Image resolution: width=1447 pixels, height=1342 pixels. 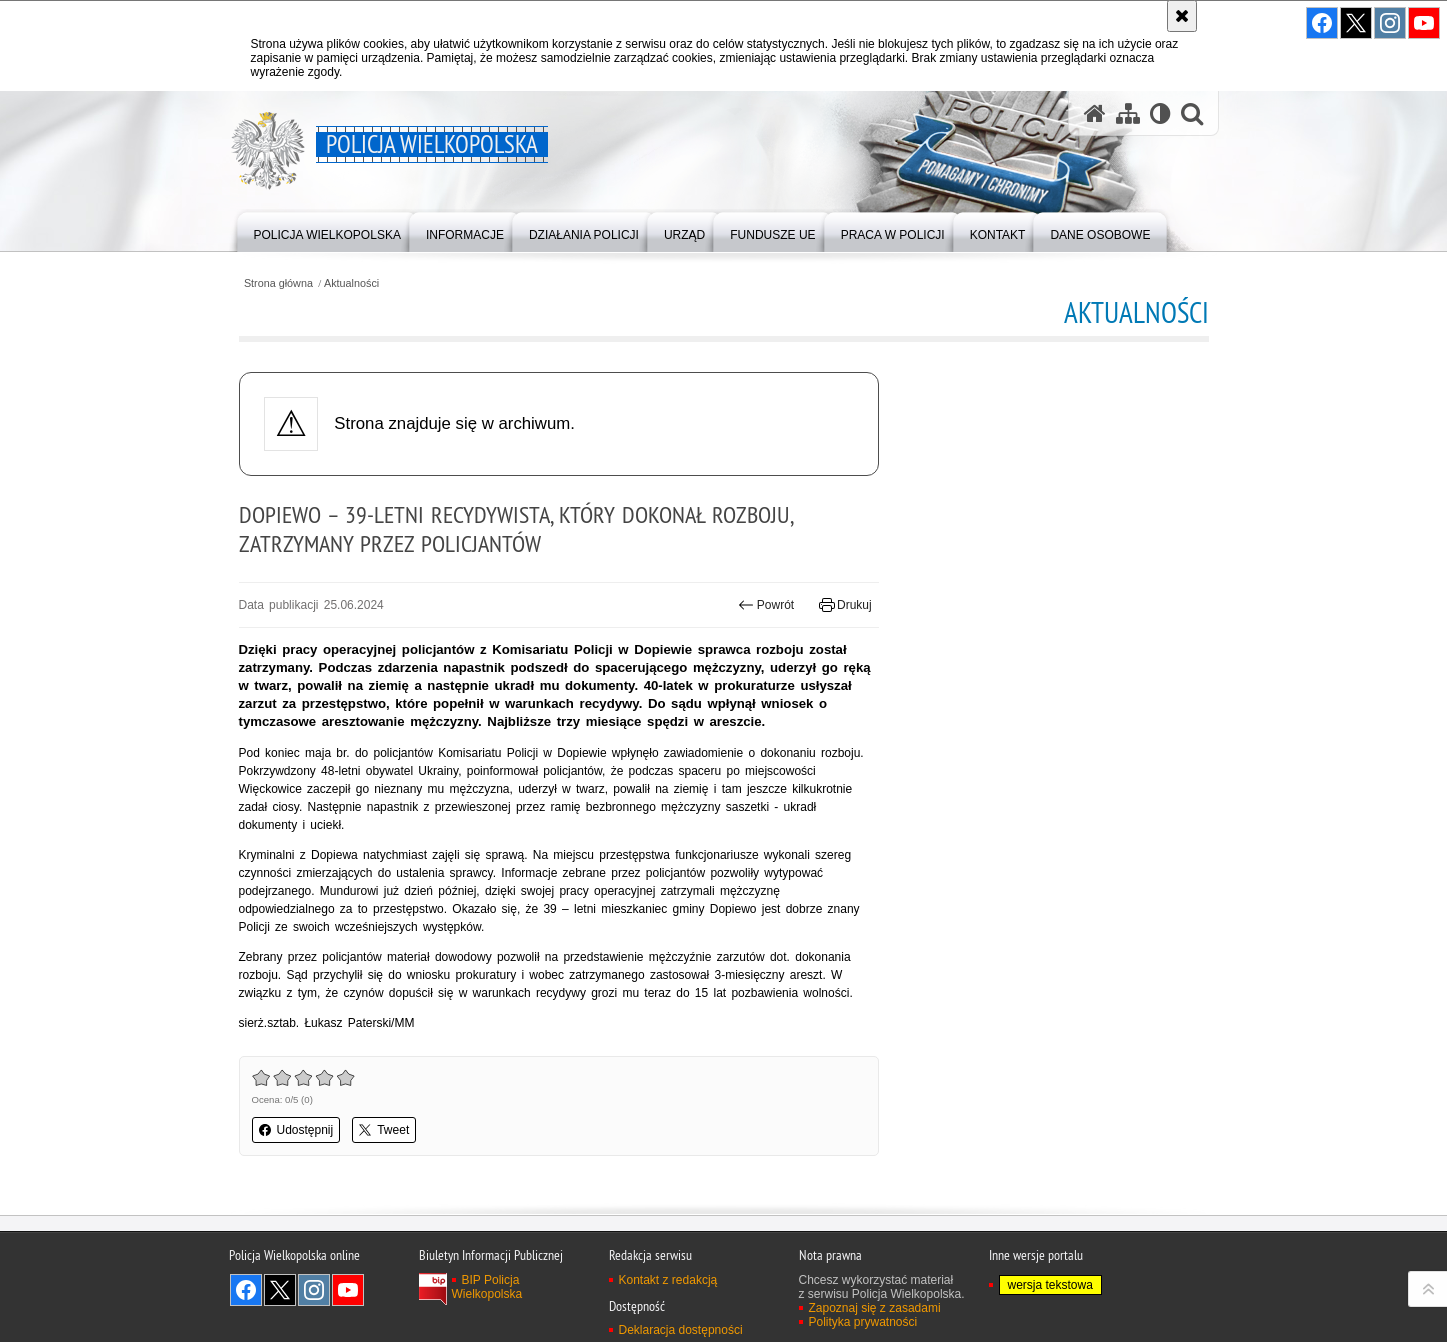 I want to click on Powrót, so click(x=766, y=605).